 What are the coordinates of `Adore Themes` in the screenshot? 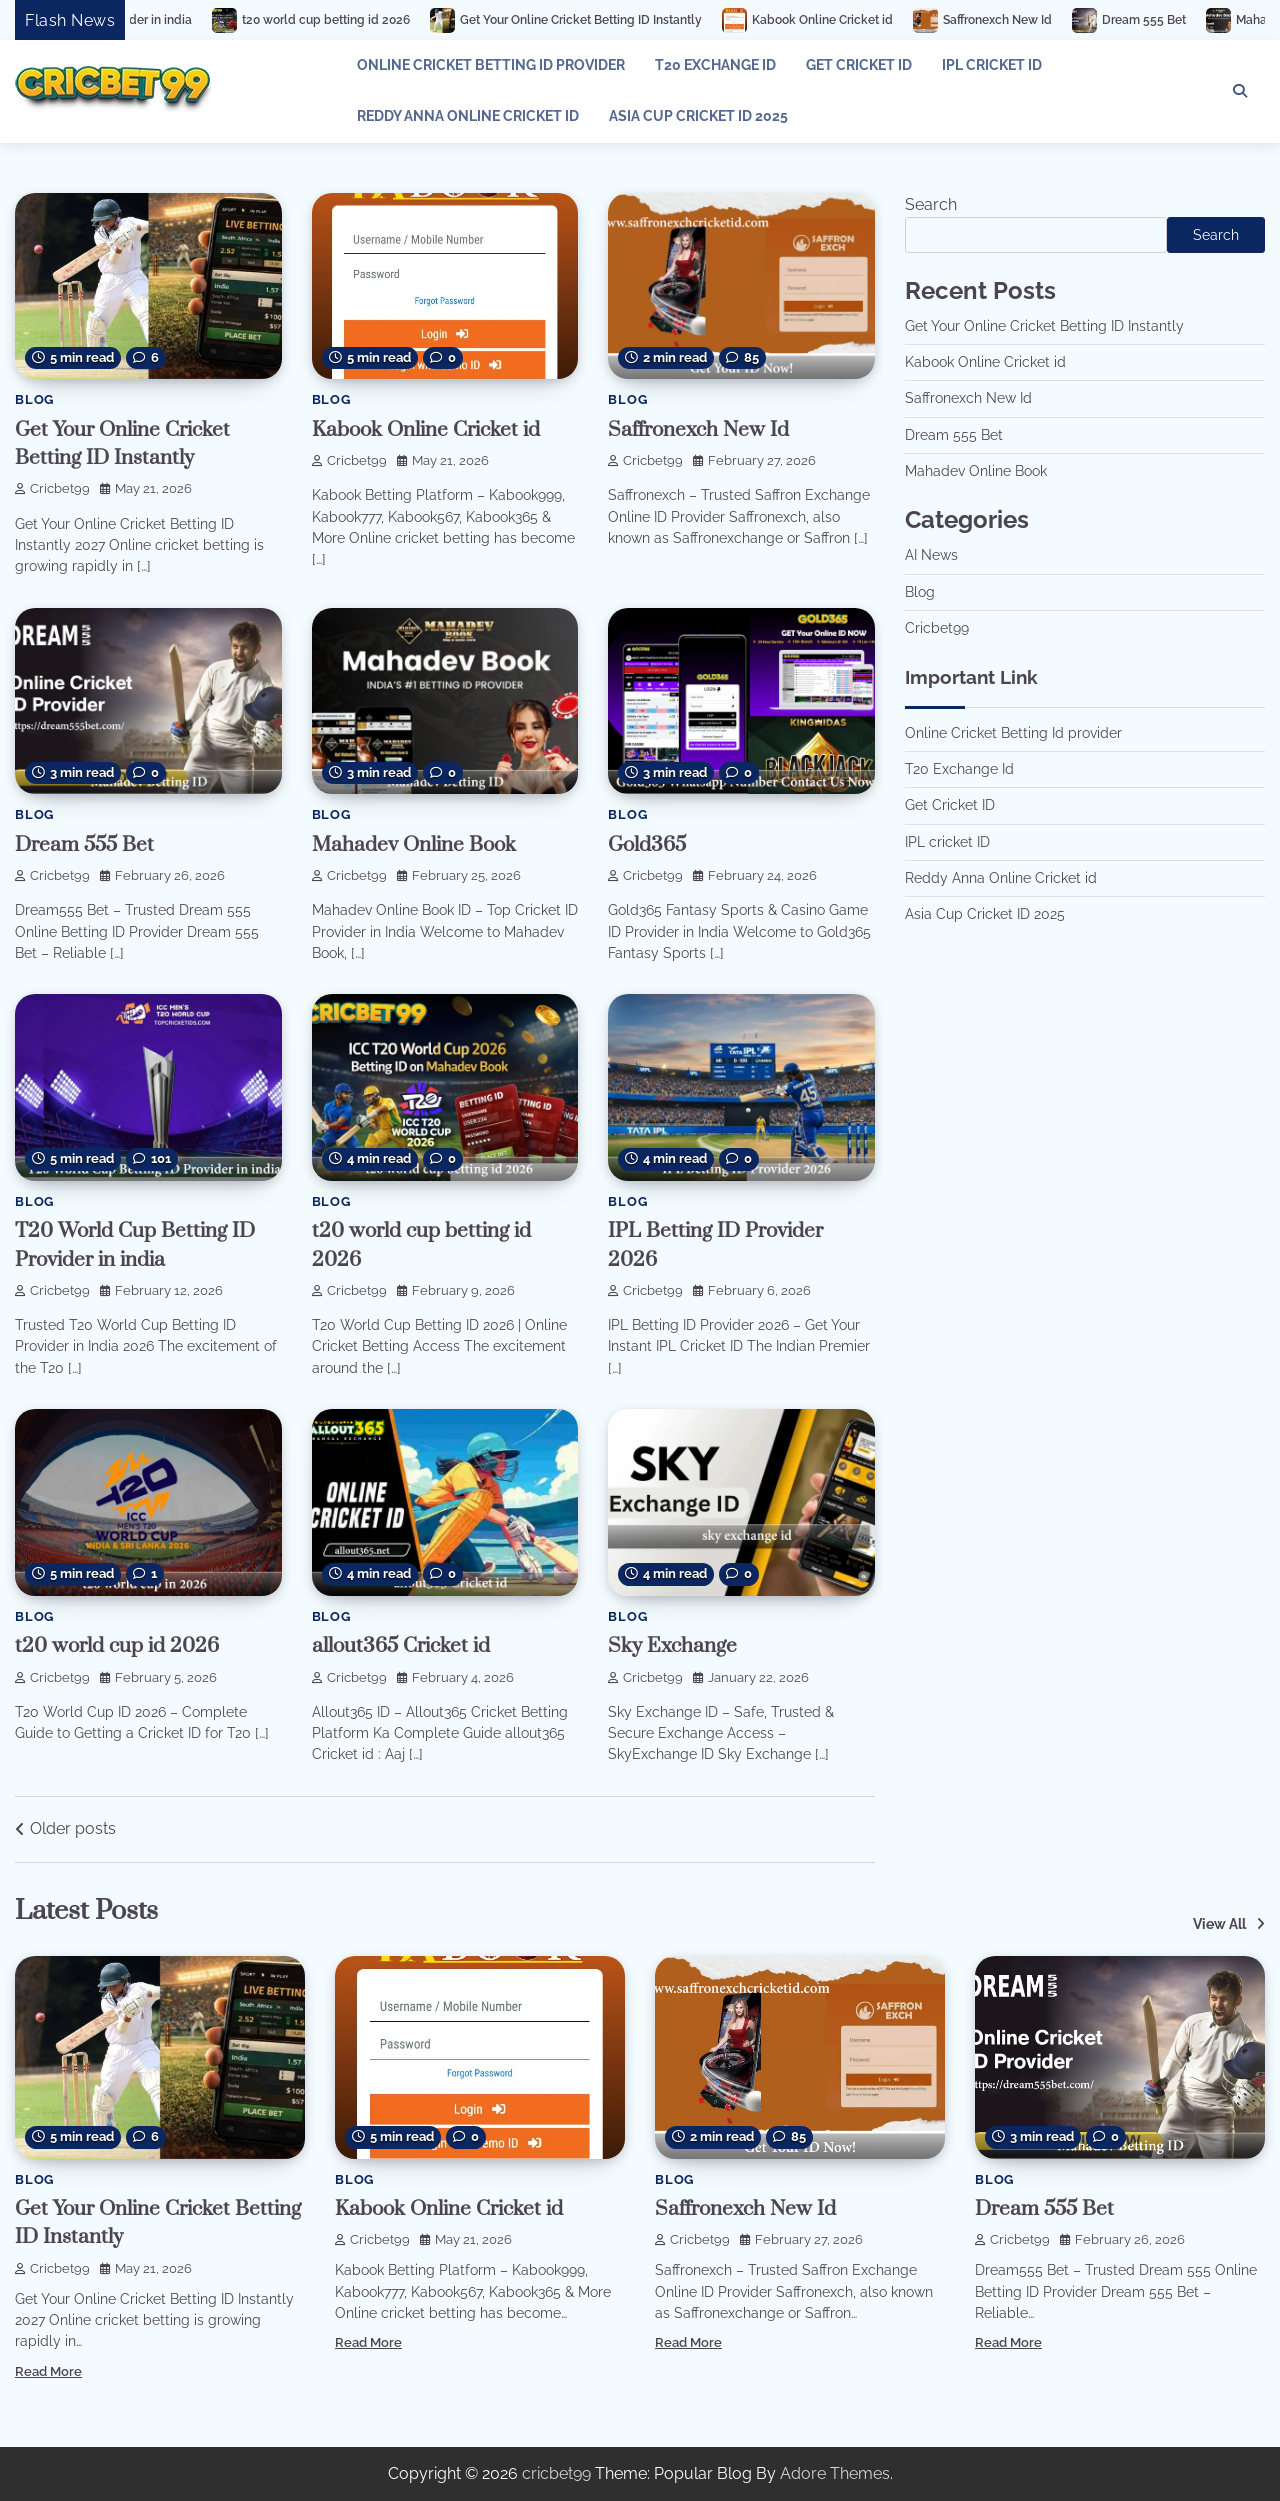 It's located at (835, 2473).